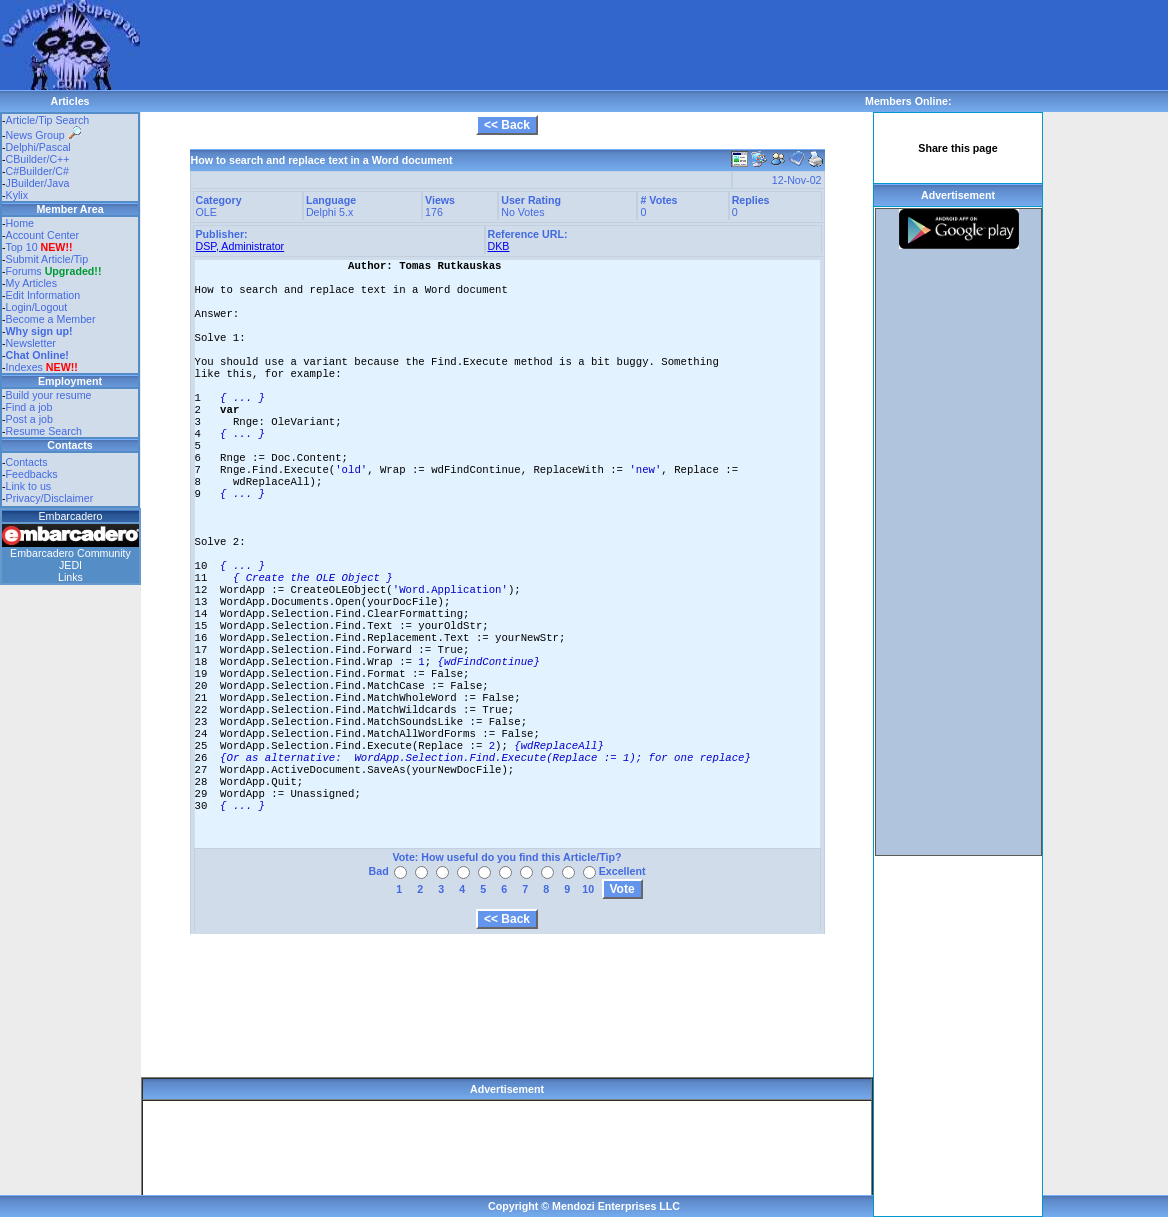 This screenshot has width=1168, height=1217. Describe the element at coordinates (37, 307) in the screenshot. I see `Login/Logout` at that location.